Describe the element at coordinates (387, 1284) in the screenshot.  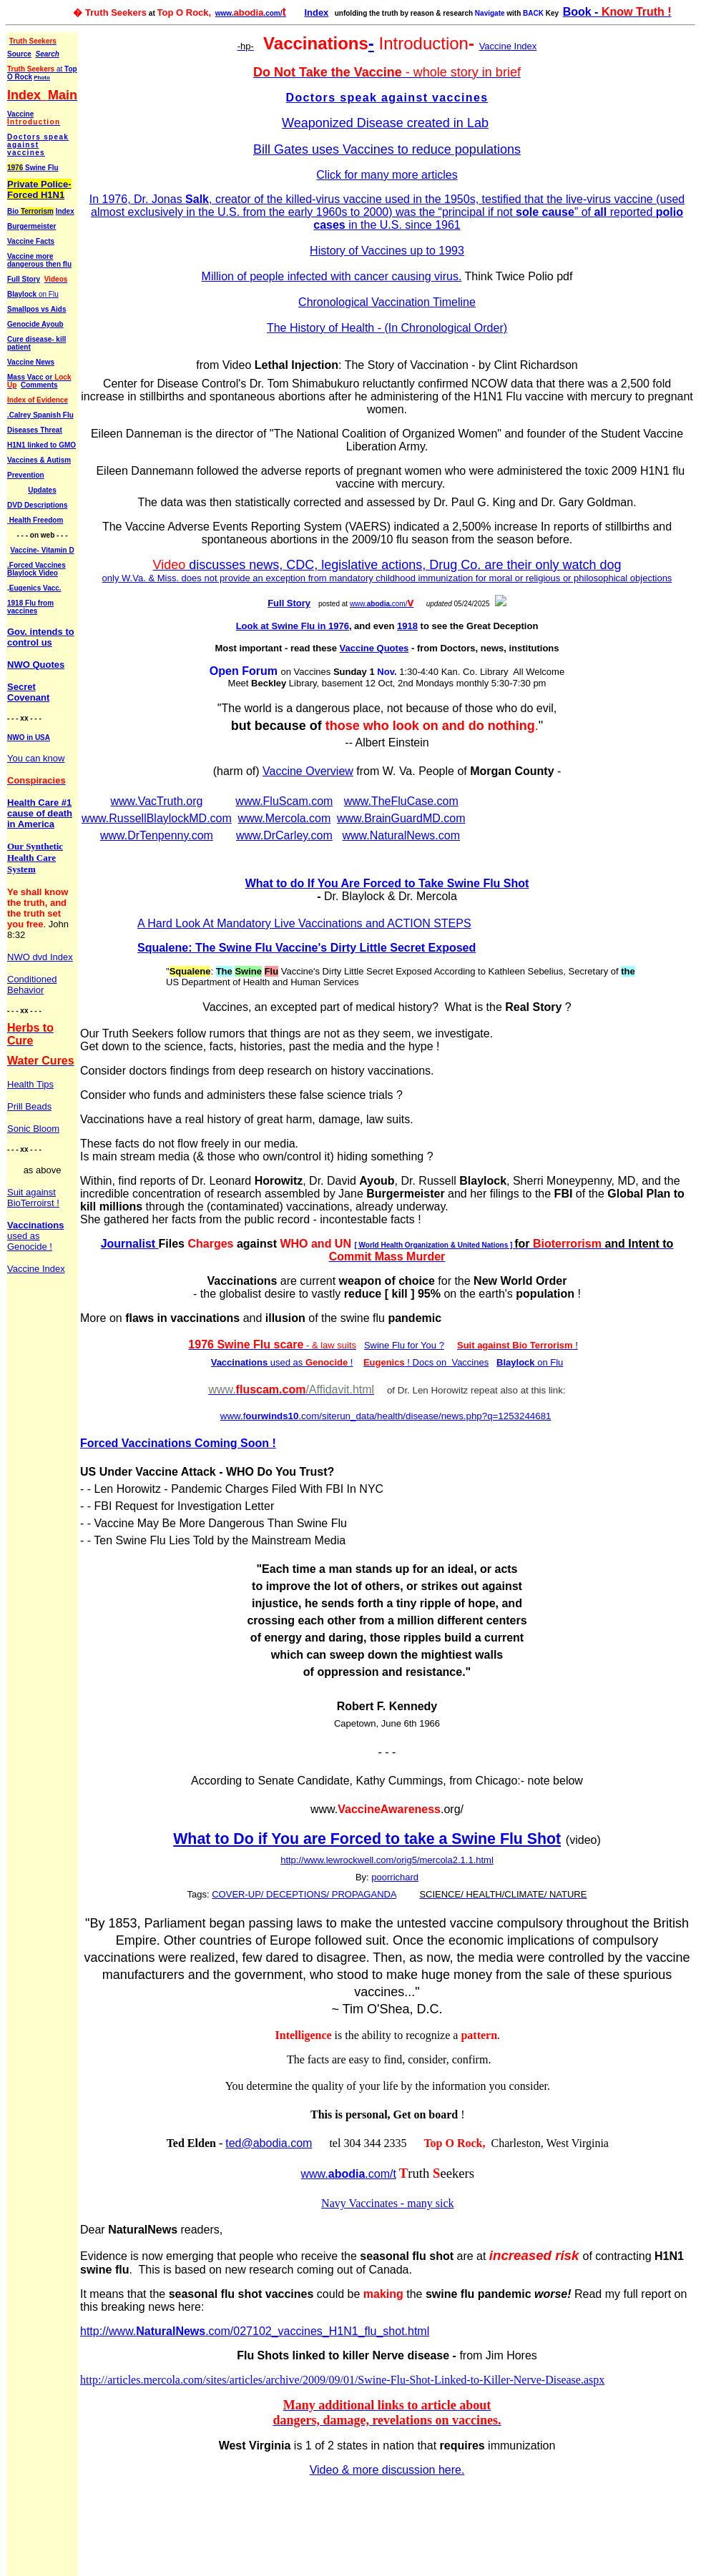
I see `Your browser does not support inline frames or is currently configured not to display inline frames.` at that location.